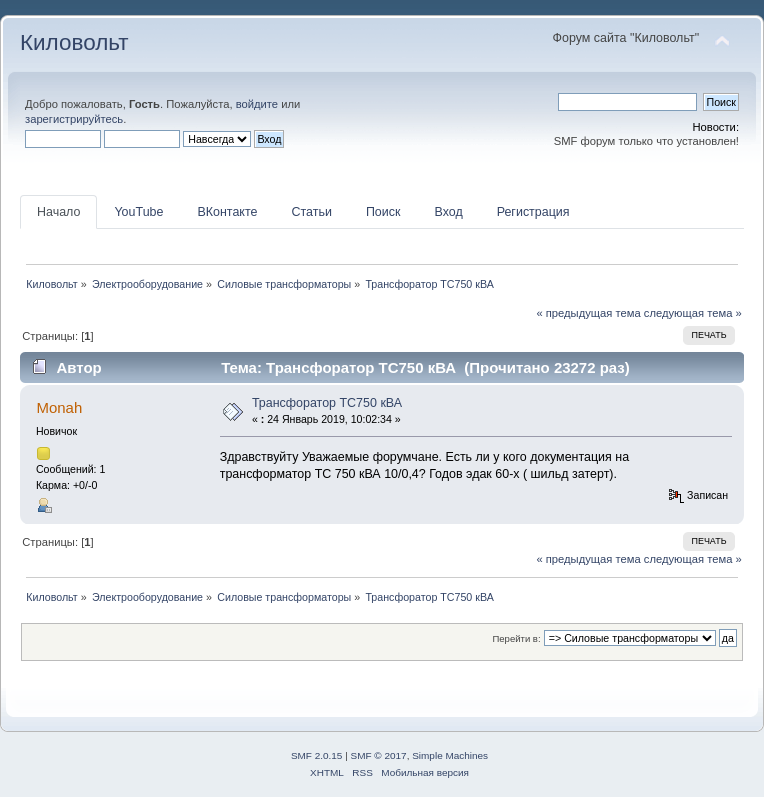  I want to click on войдите, so click(257, 104).